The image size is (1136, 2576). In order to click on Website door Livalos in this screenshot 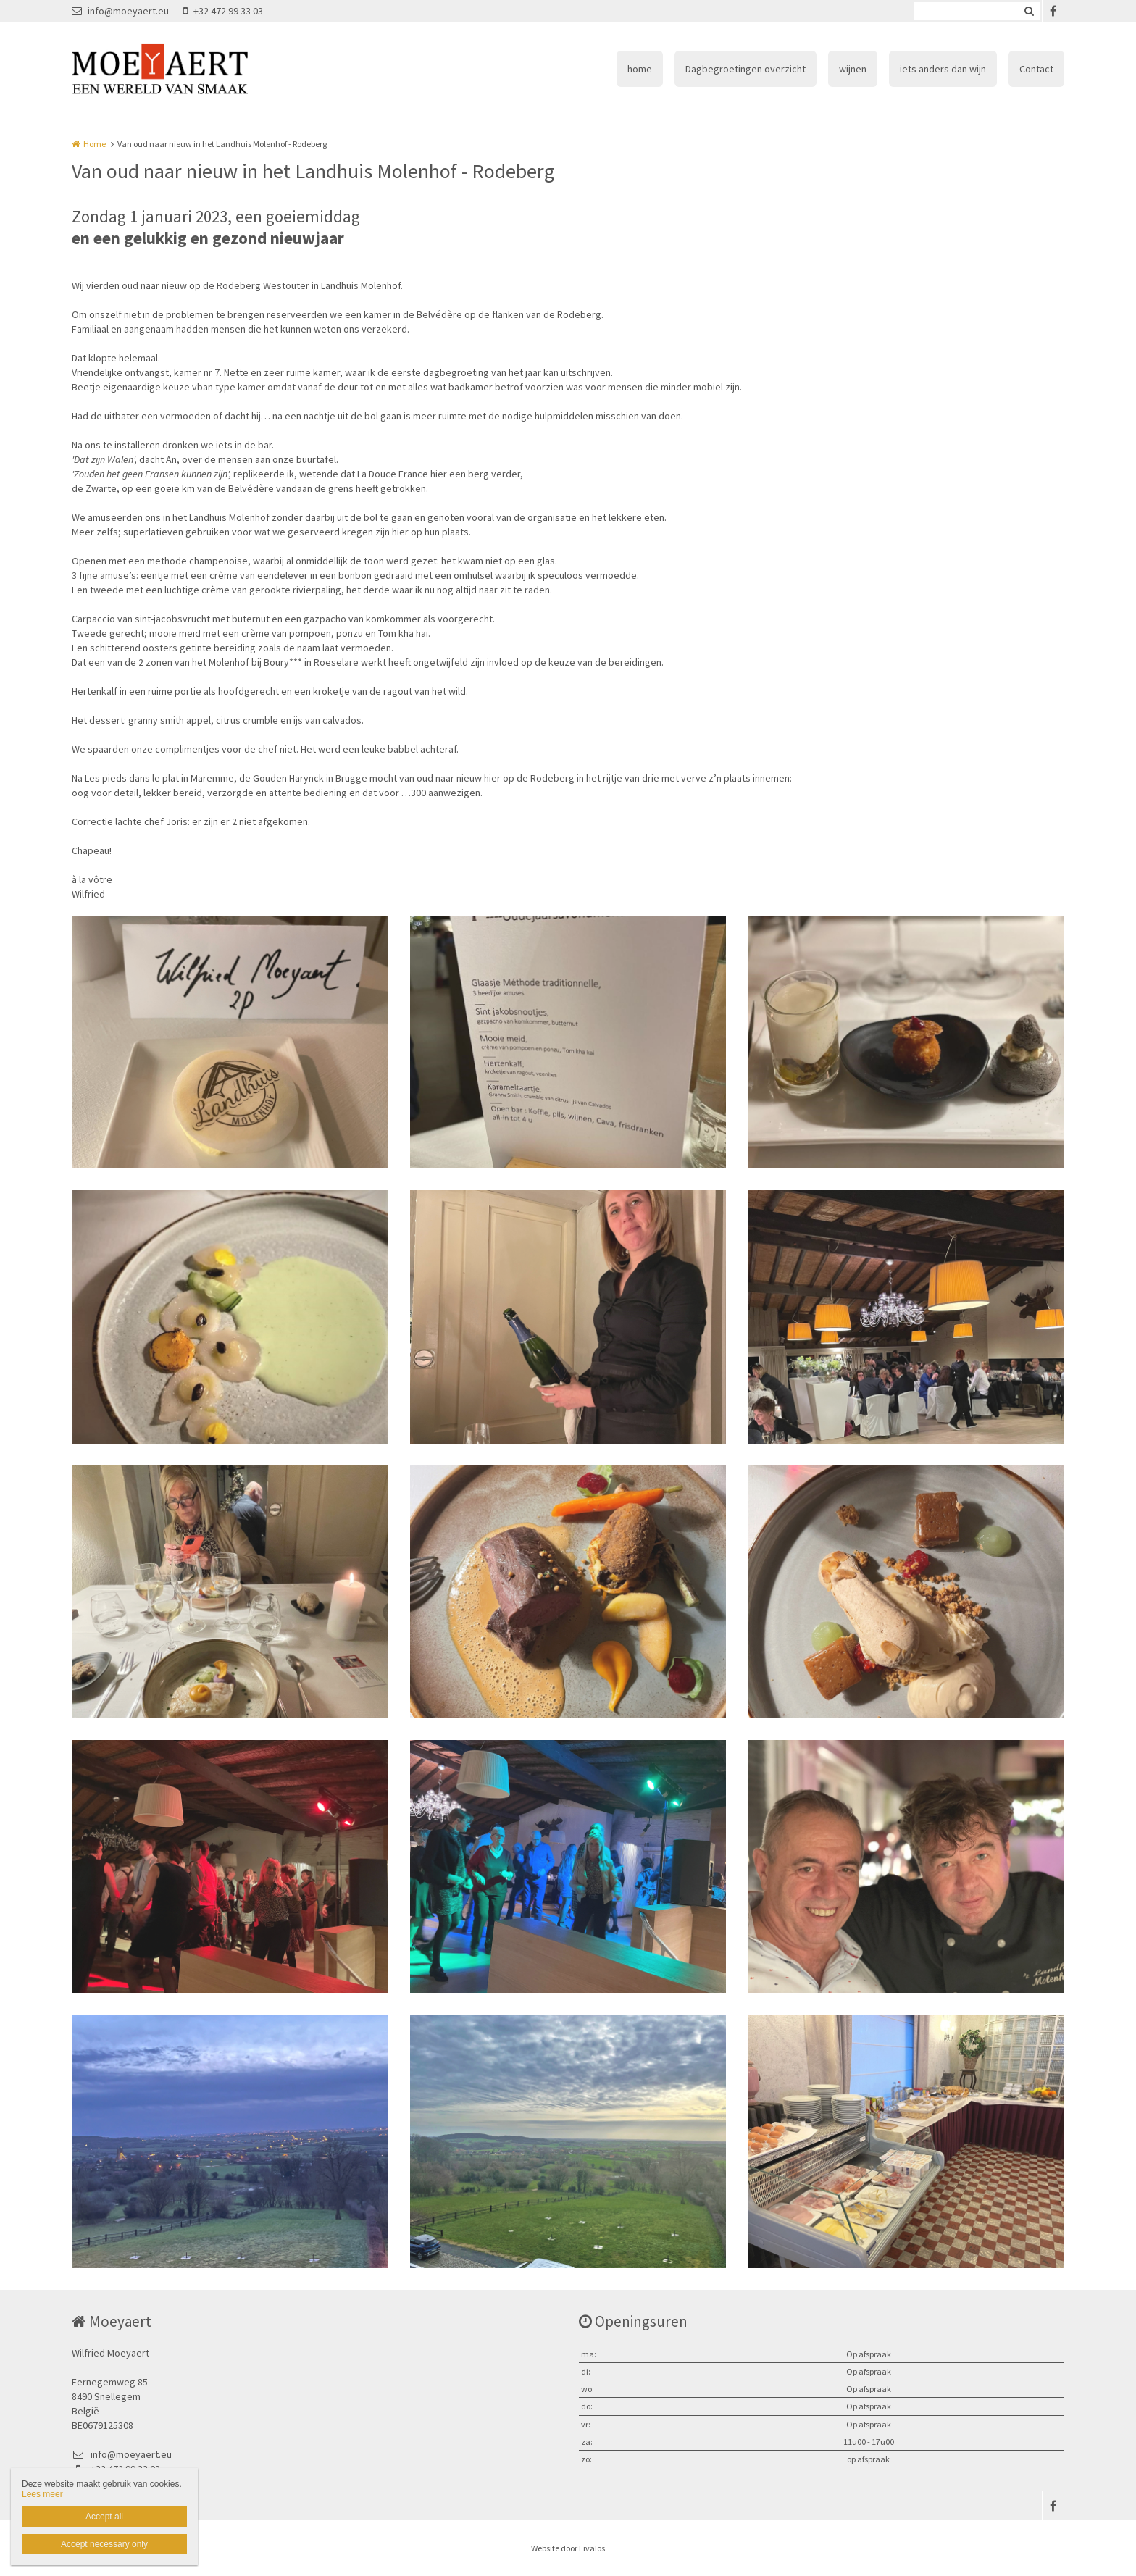, I will do `click(568, 2548)`.